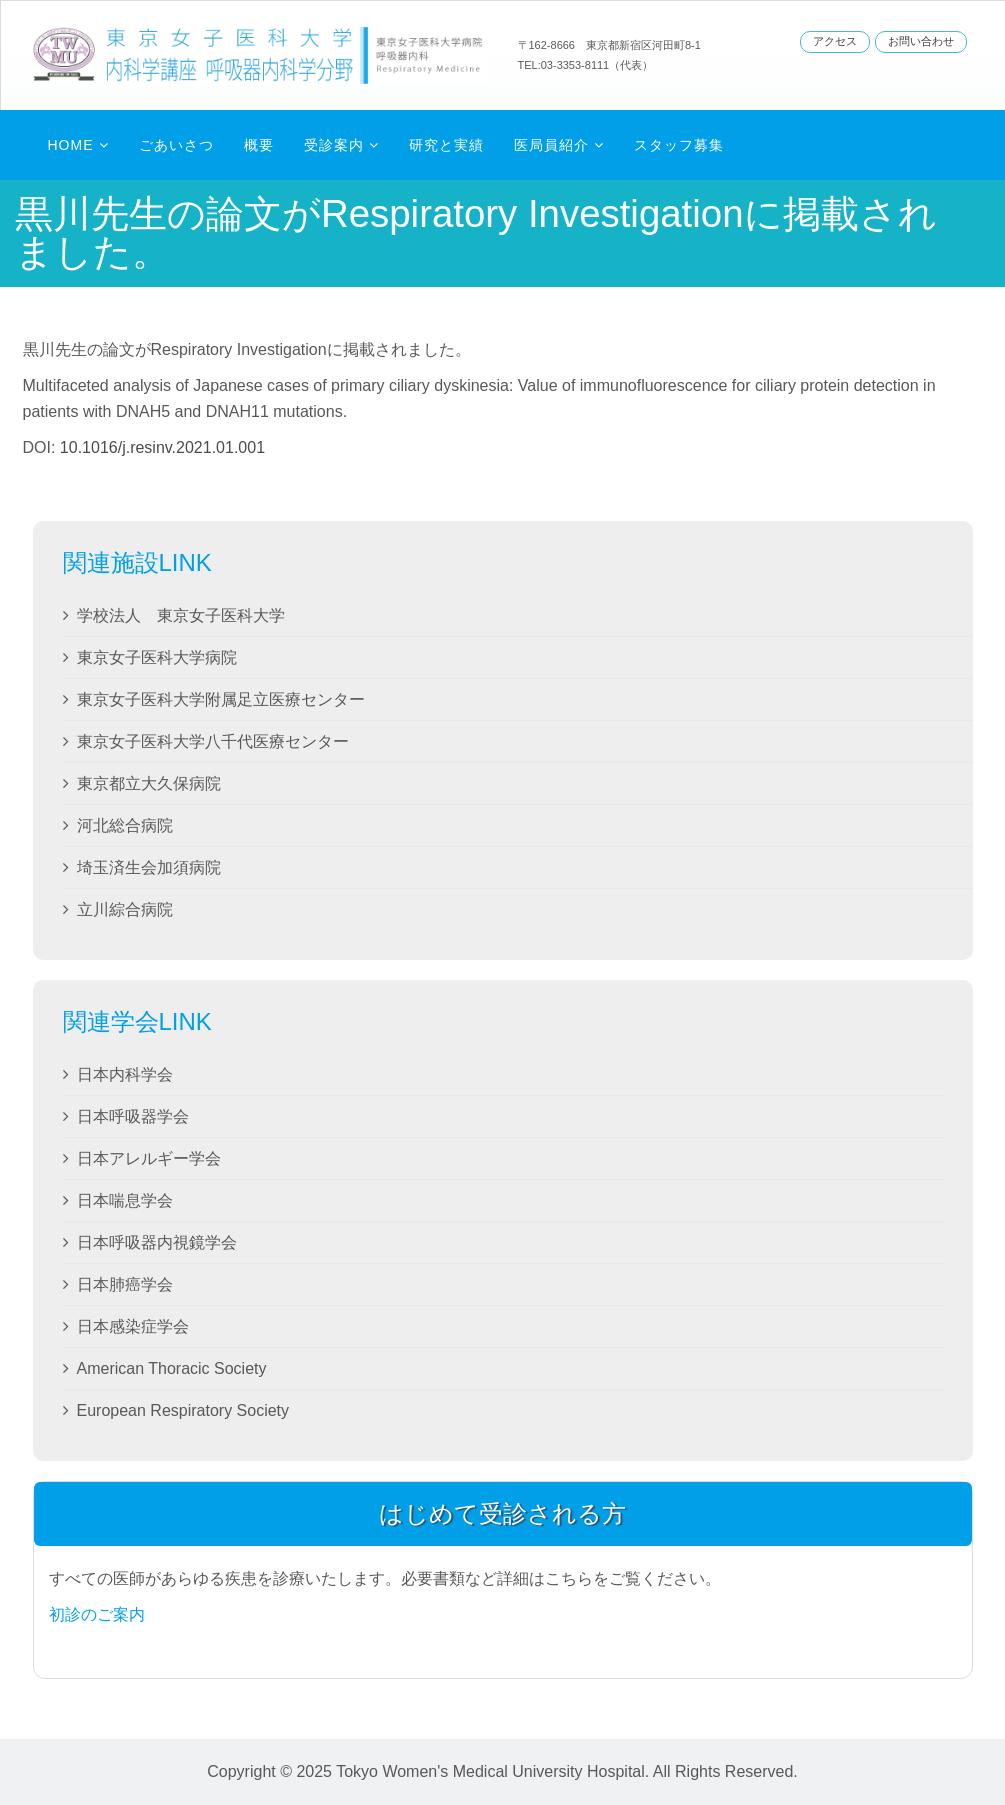  What do you see at coordinates (125, 909) in the screenshot?
I see `立川綜合病院` at bounding box center [125, 909].